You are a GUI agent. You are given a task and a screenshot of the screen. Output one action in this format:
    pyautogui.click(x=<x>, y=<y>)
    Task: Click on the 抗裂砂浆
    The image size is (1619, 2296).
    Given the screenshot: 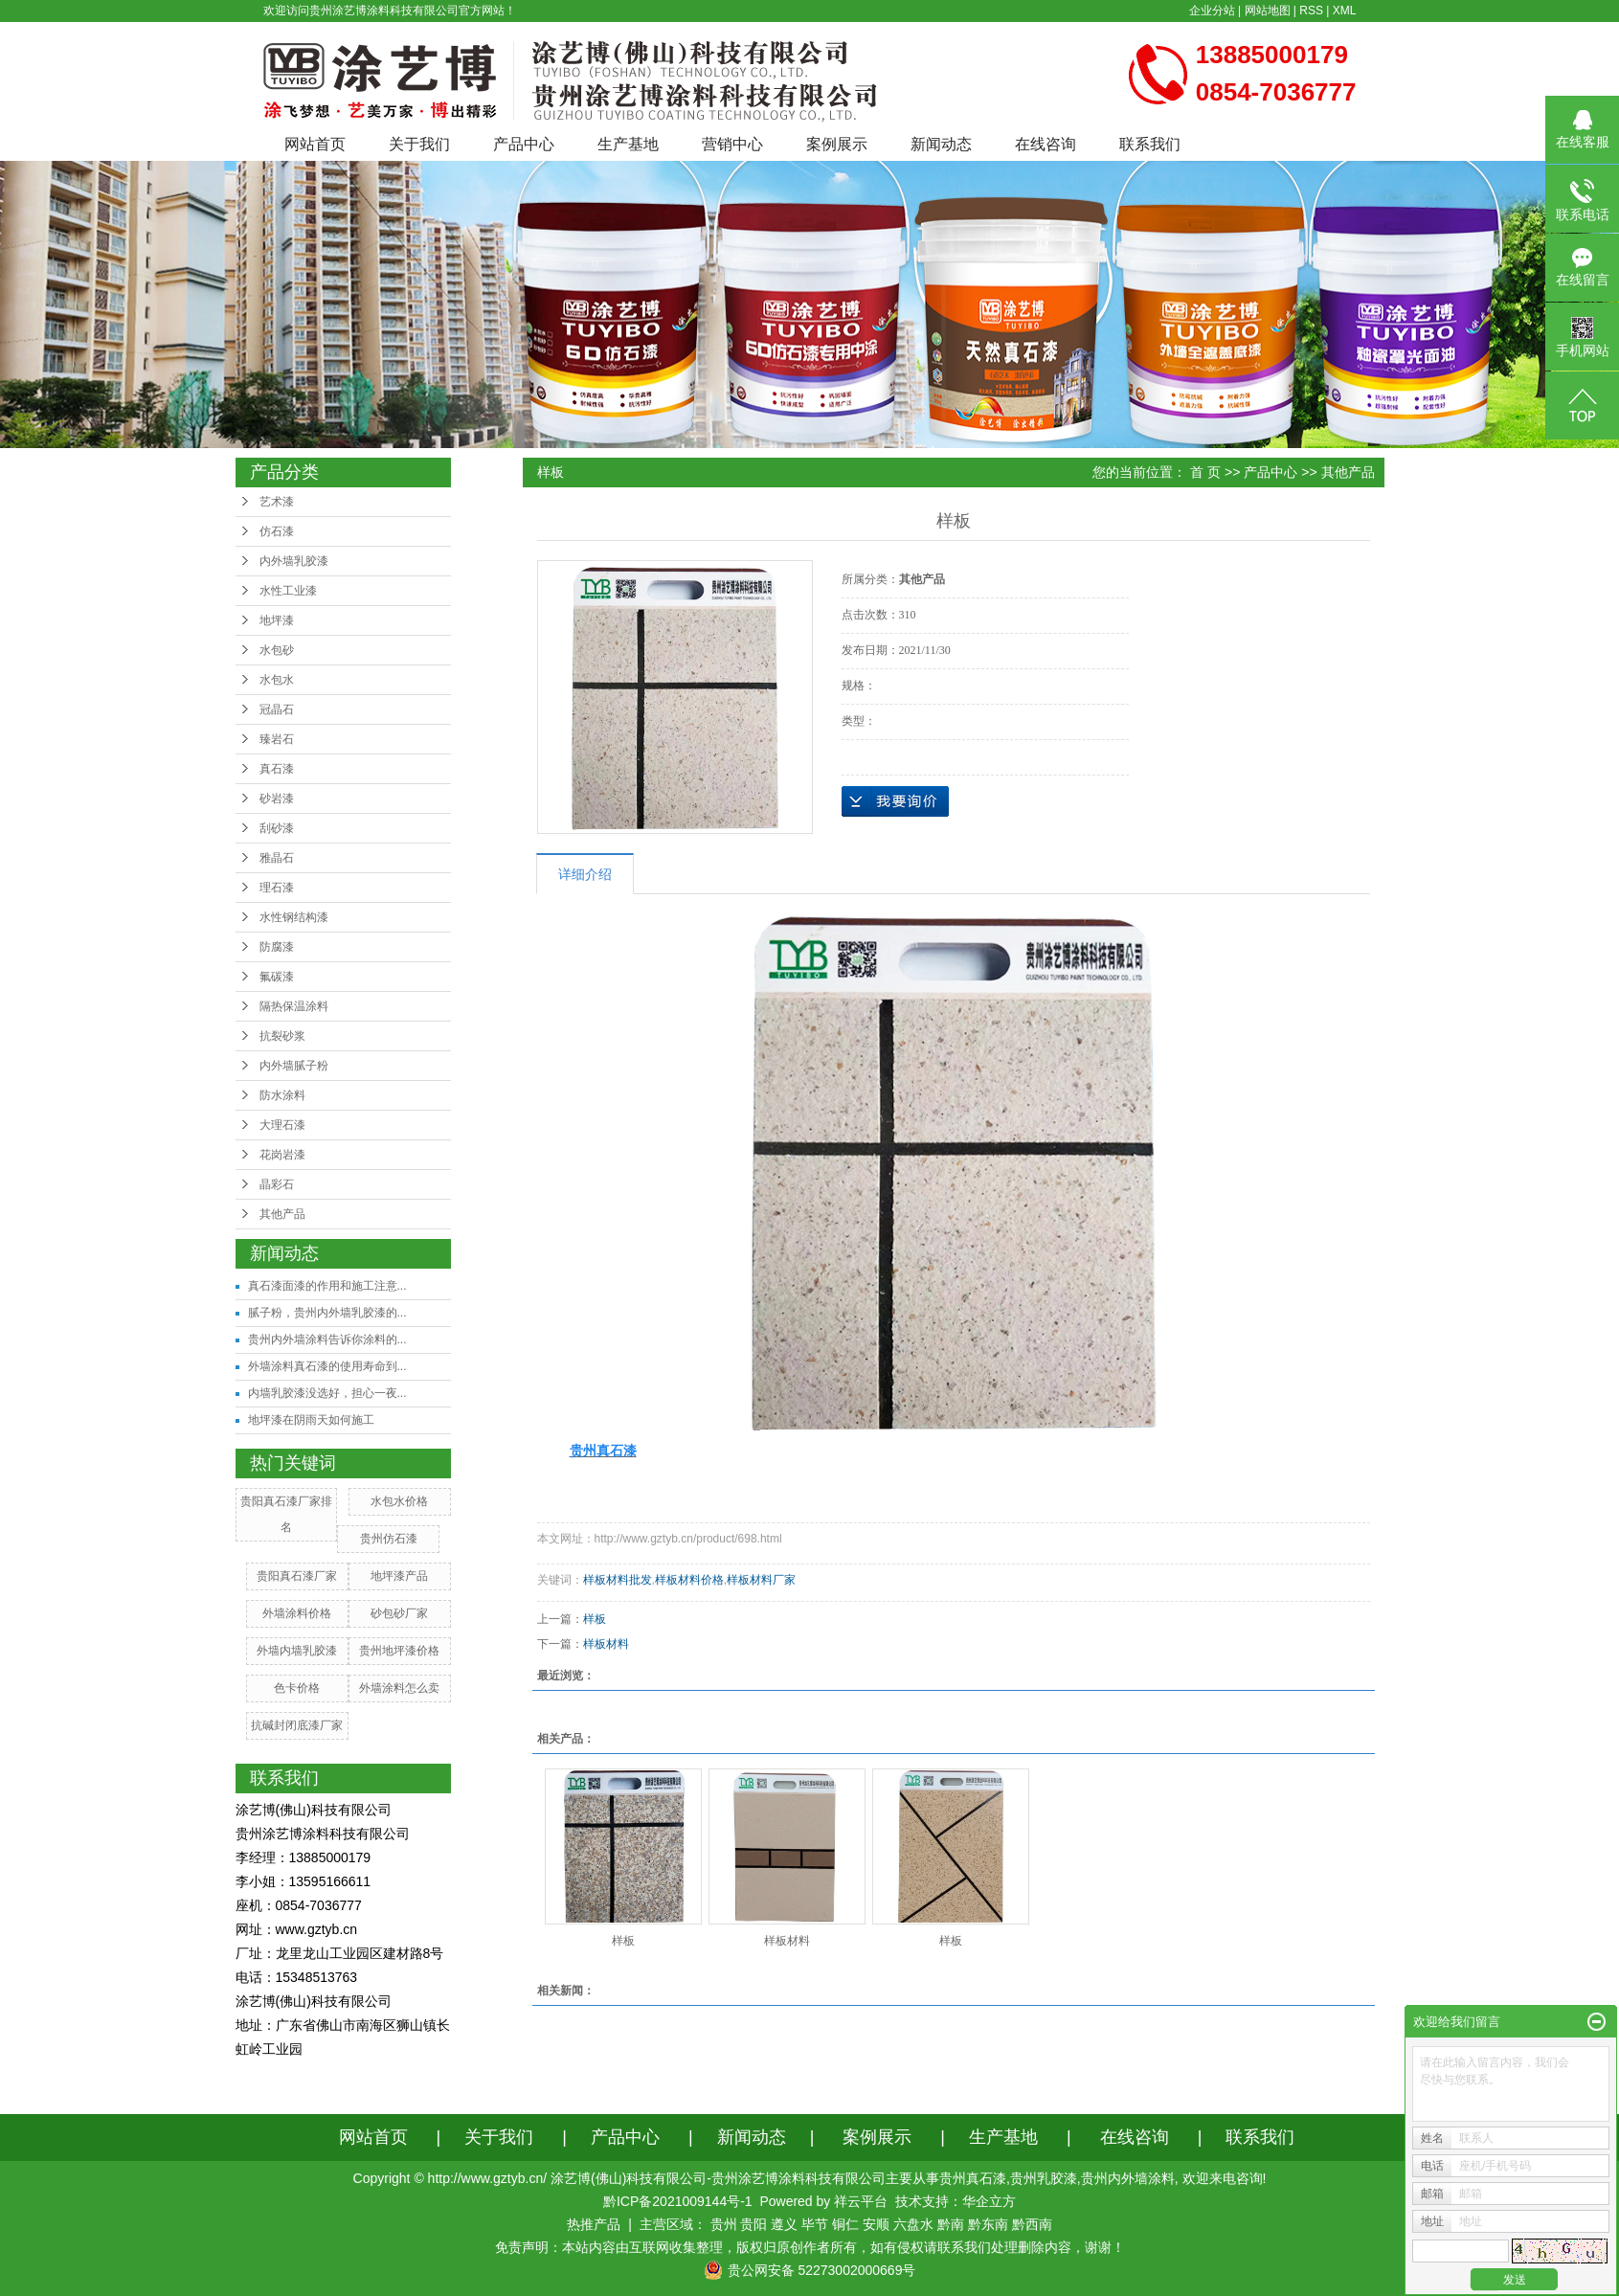 What is the action you would take?
    pyautogui.click(x=282, y=1036)
    